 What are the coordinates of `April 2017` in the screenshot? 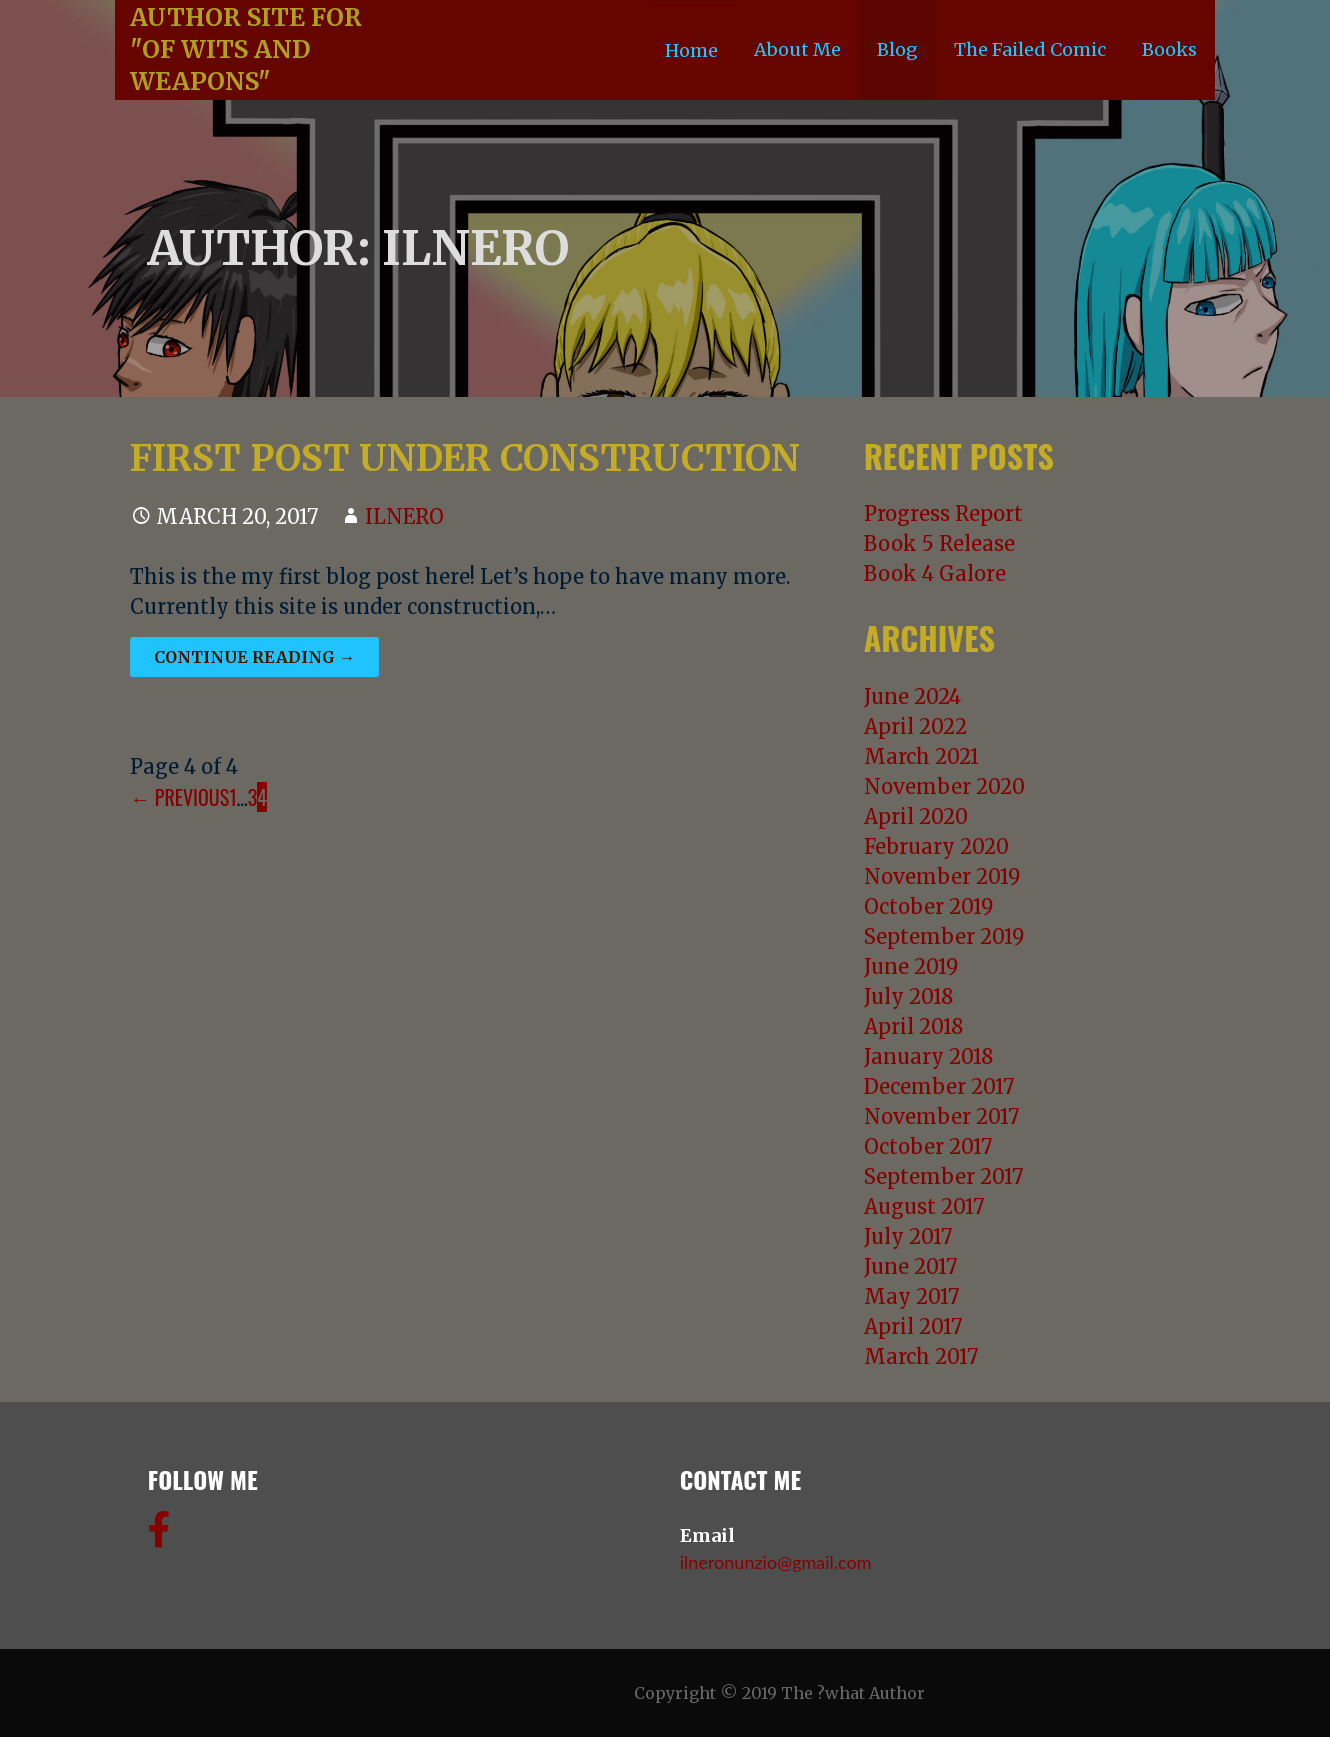 It's located at (913, 1326).